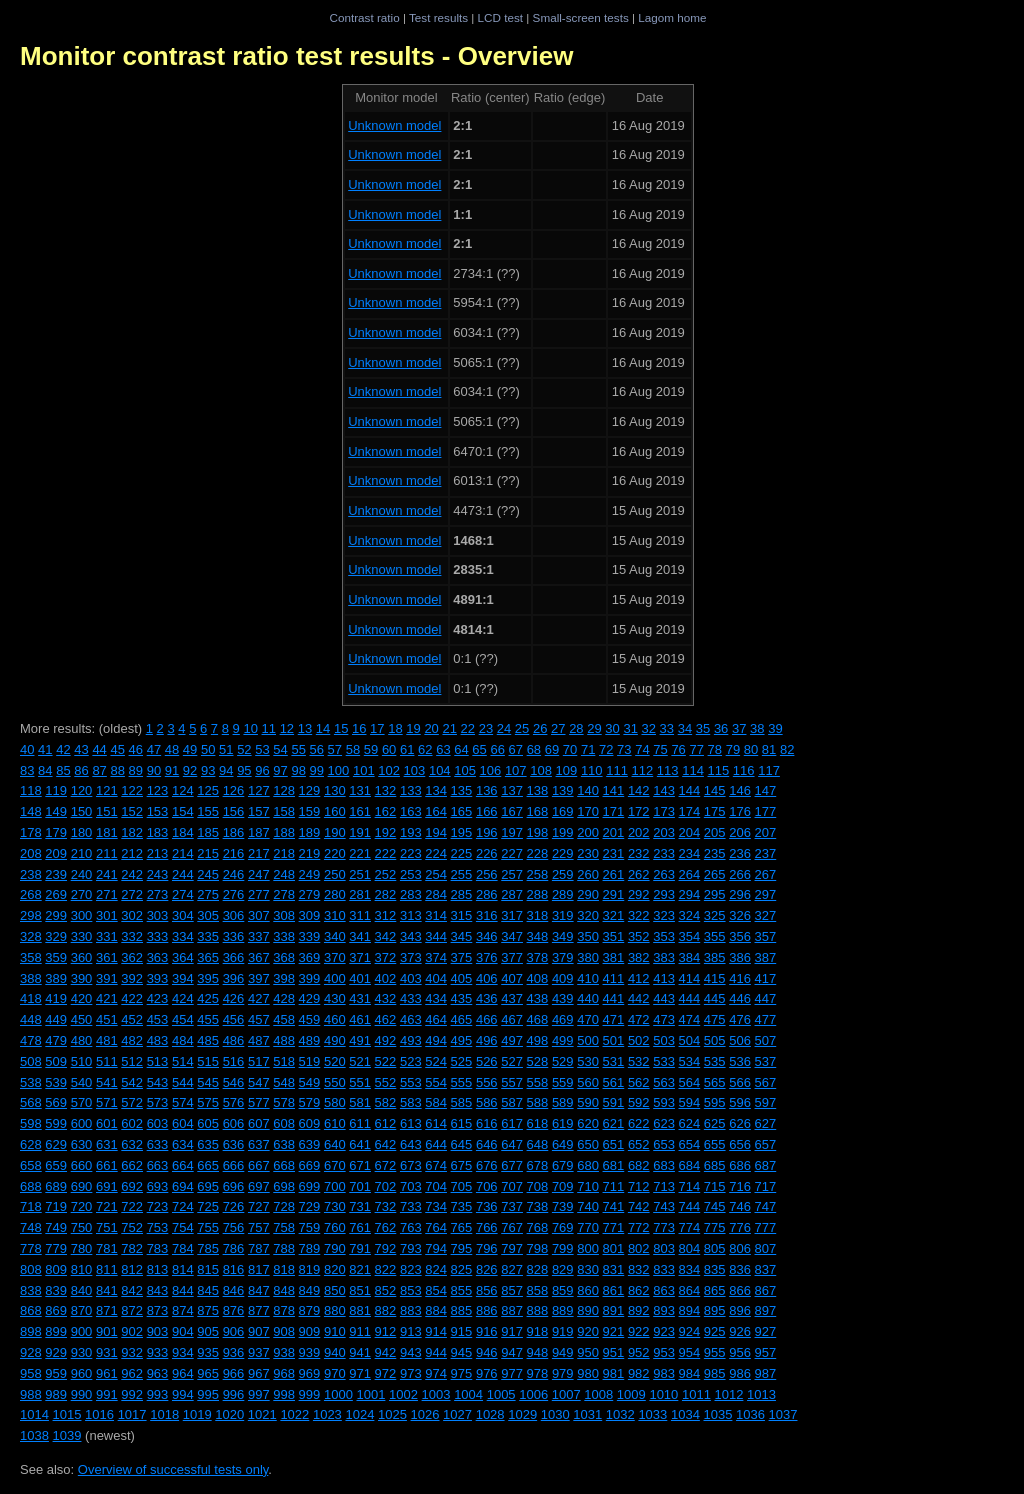  Describe the element at coordinates (226, 770) in the screenshot. I see `94` at that location.